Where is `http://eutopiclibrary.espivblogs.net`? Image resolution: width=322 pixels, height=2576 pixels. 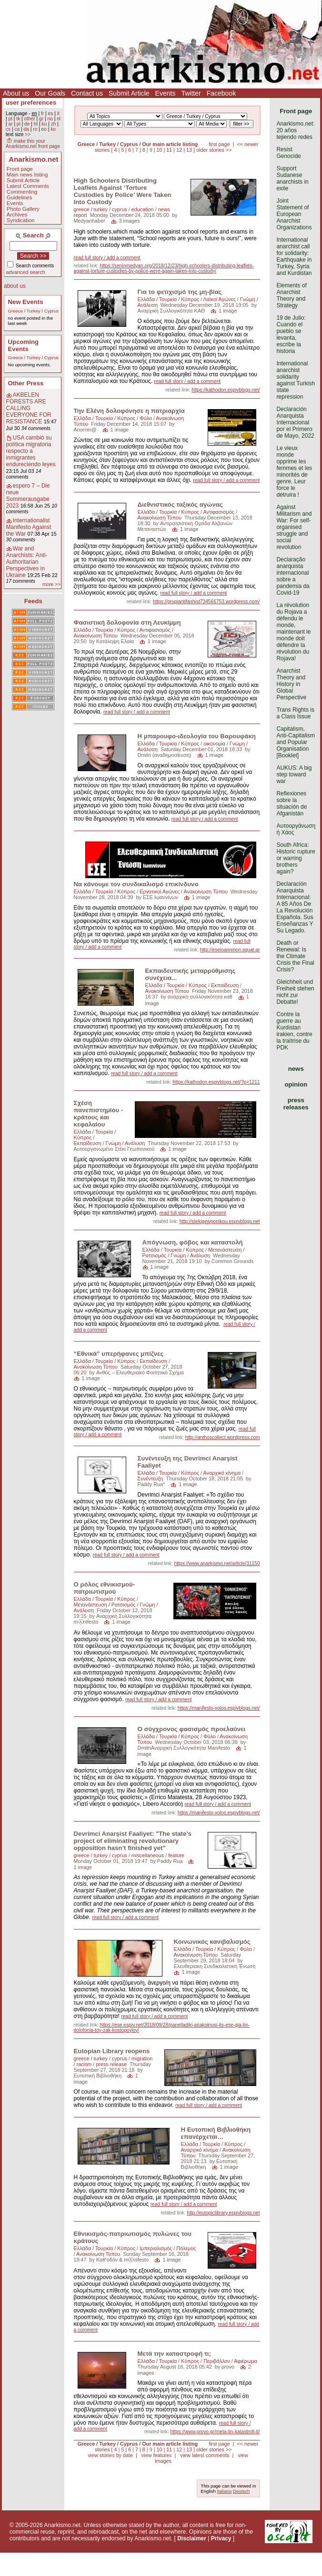
http://eutopiclibrary.espivblogs.net is located at coordinates (223, 2212).